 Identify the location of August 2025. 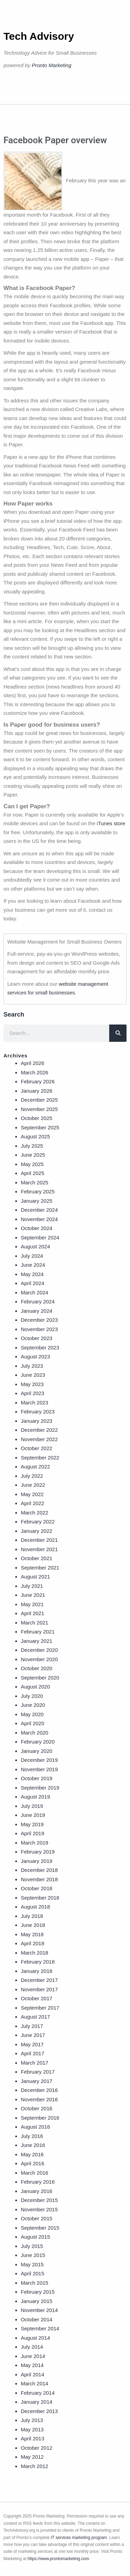
(35, 1136).